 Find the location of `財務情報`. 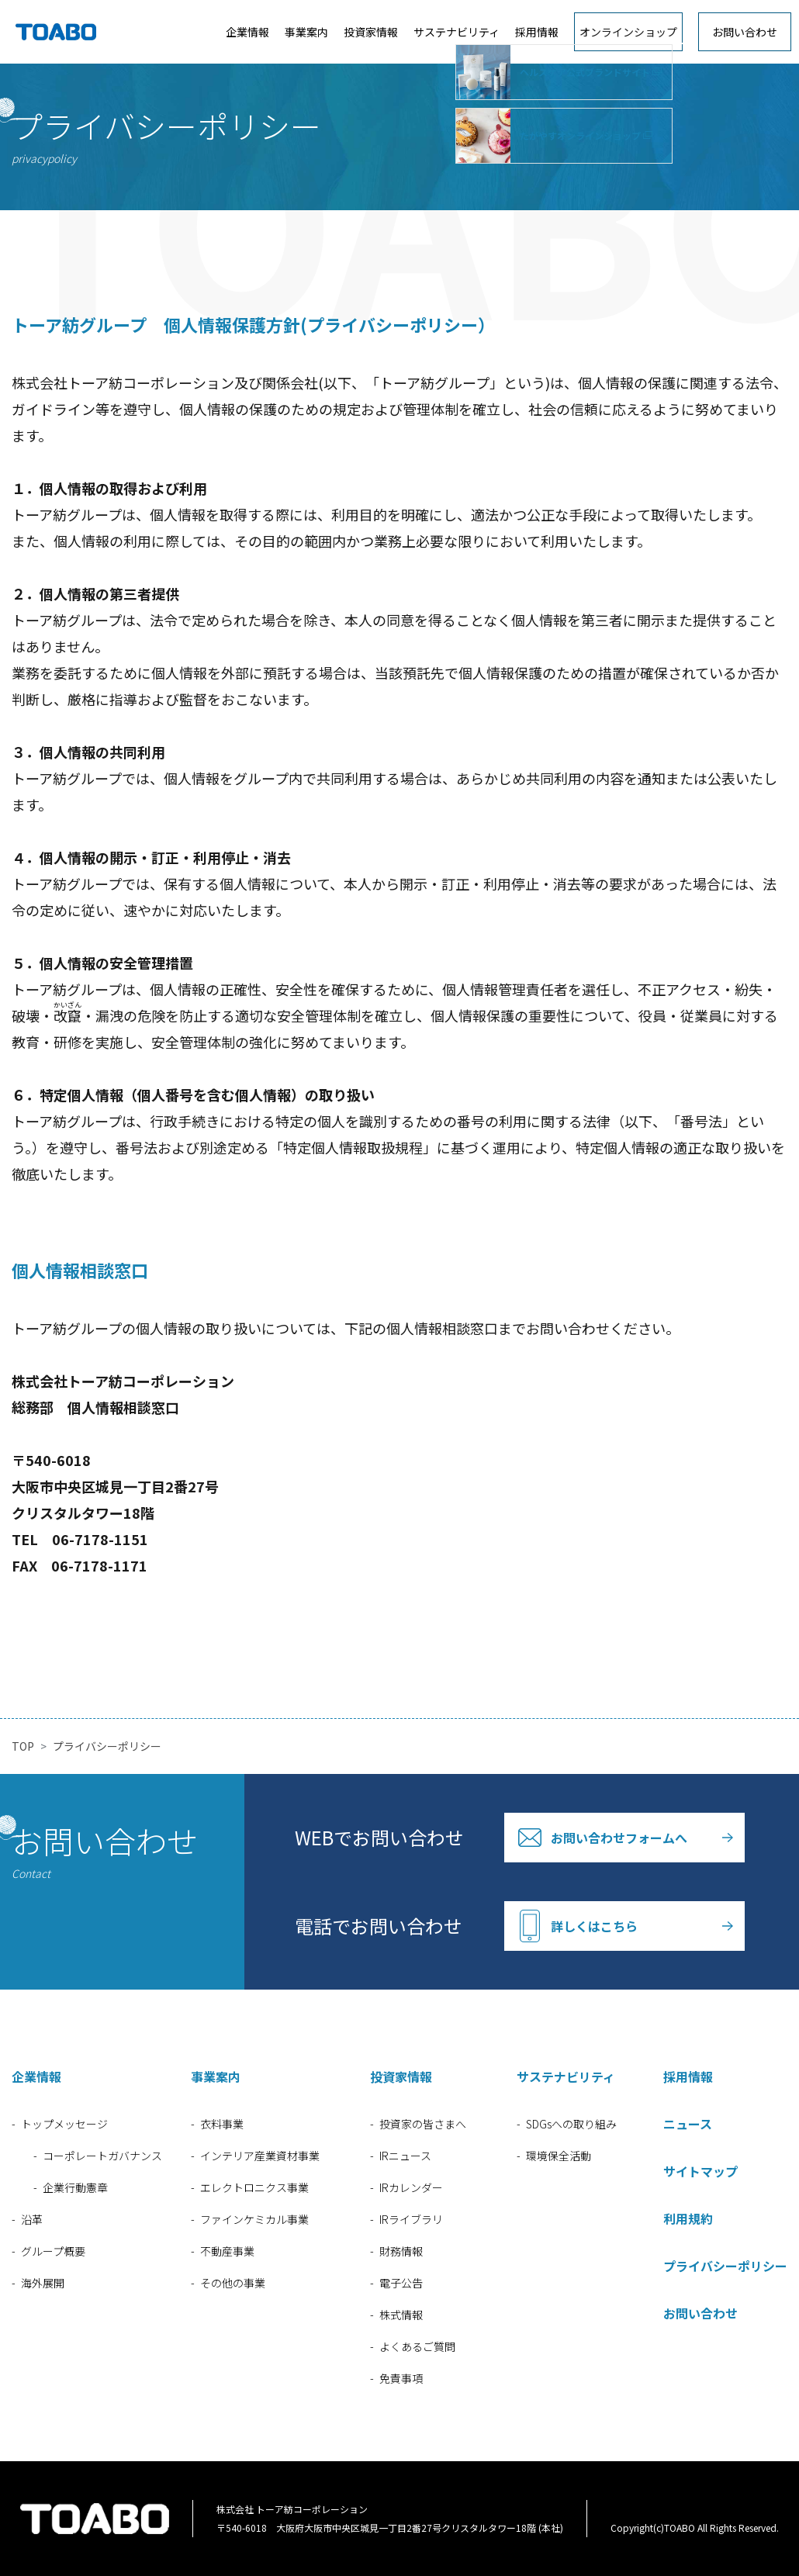

財務情報 is located at coordinates (401, 2251).